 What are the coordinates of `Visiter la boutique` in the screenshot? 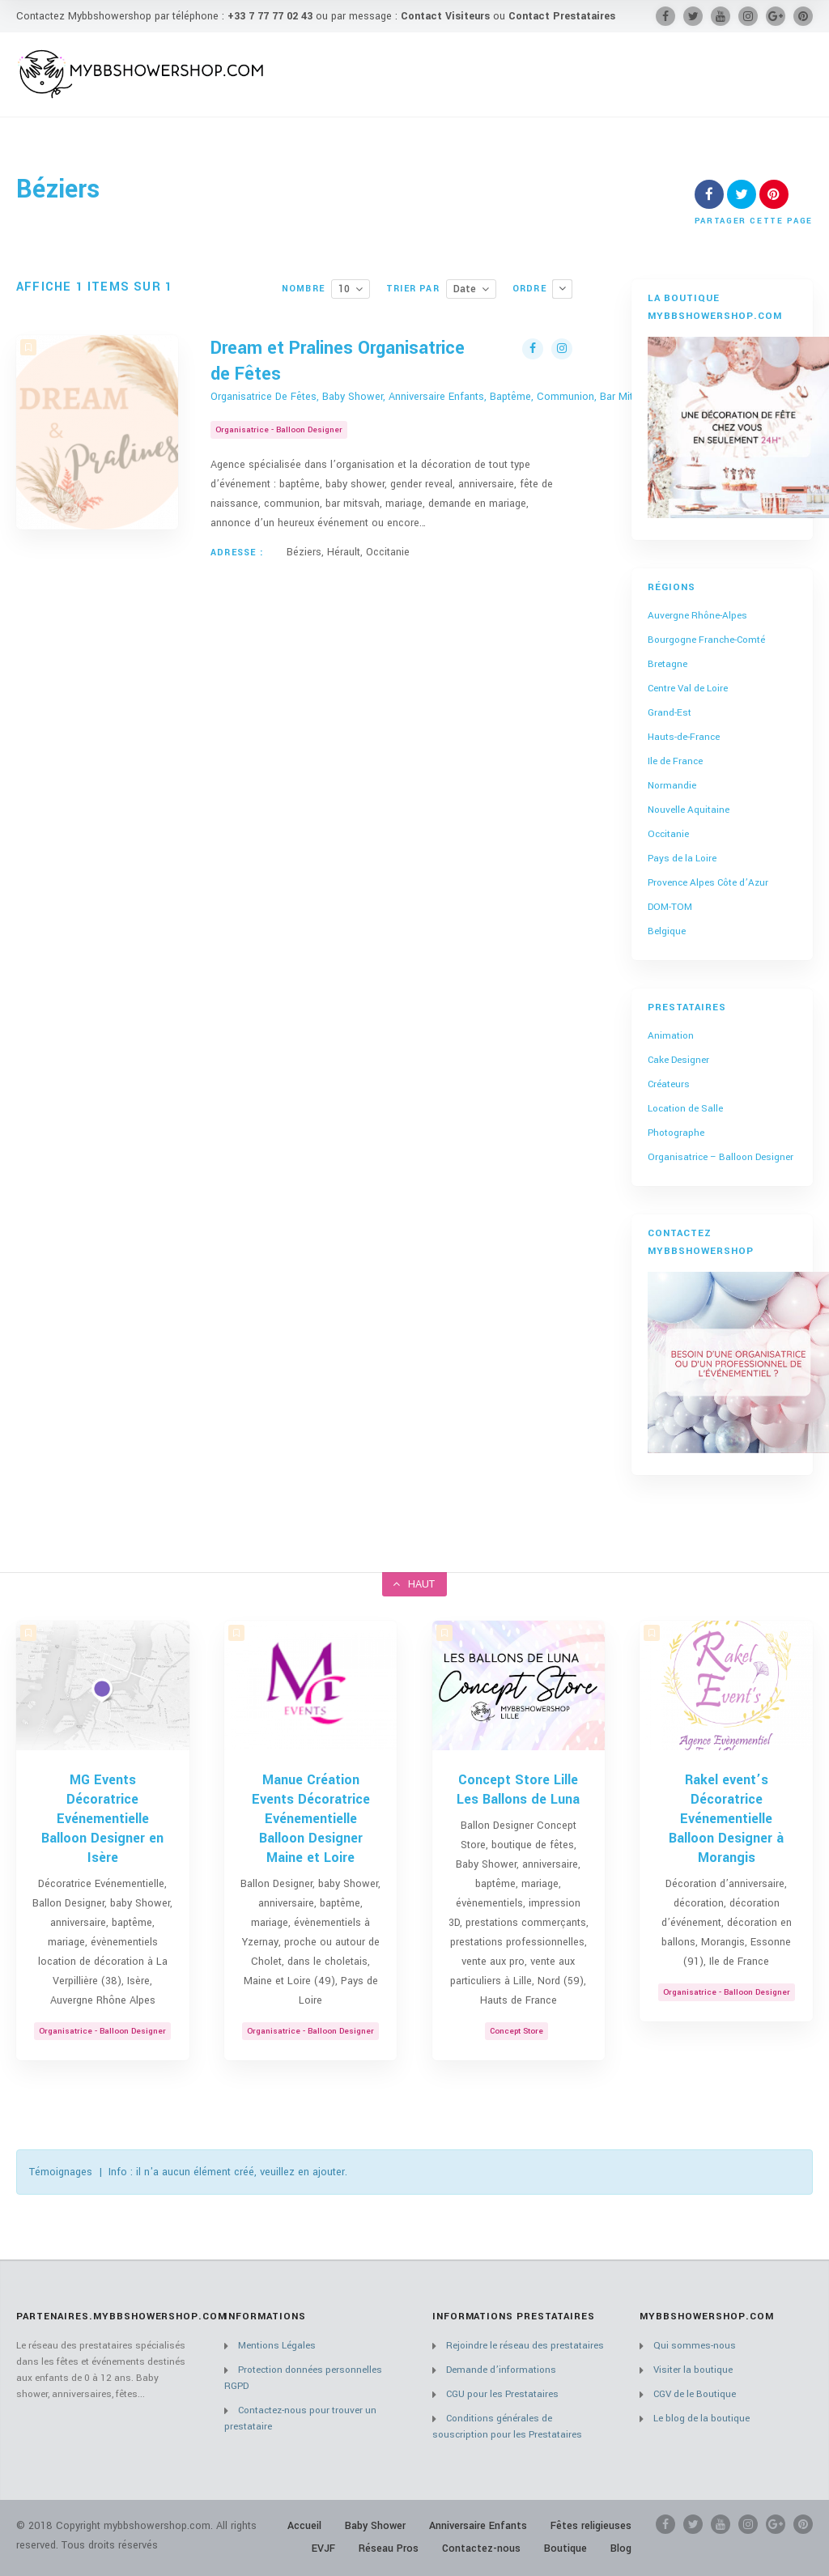 It's located at (693, 2370).